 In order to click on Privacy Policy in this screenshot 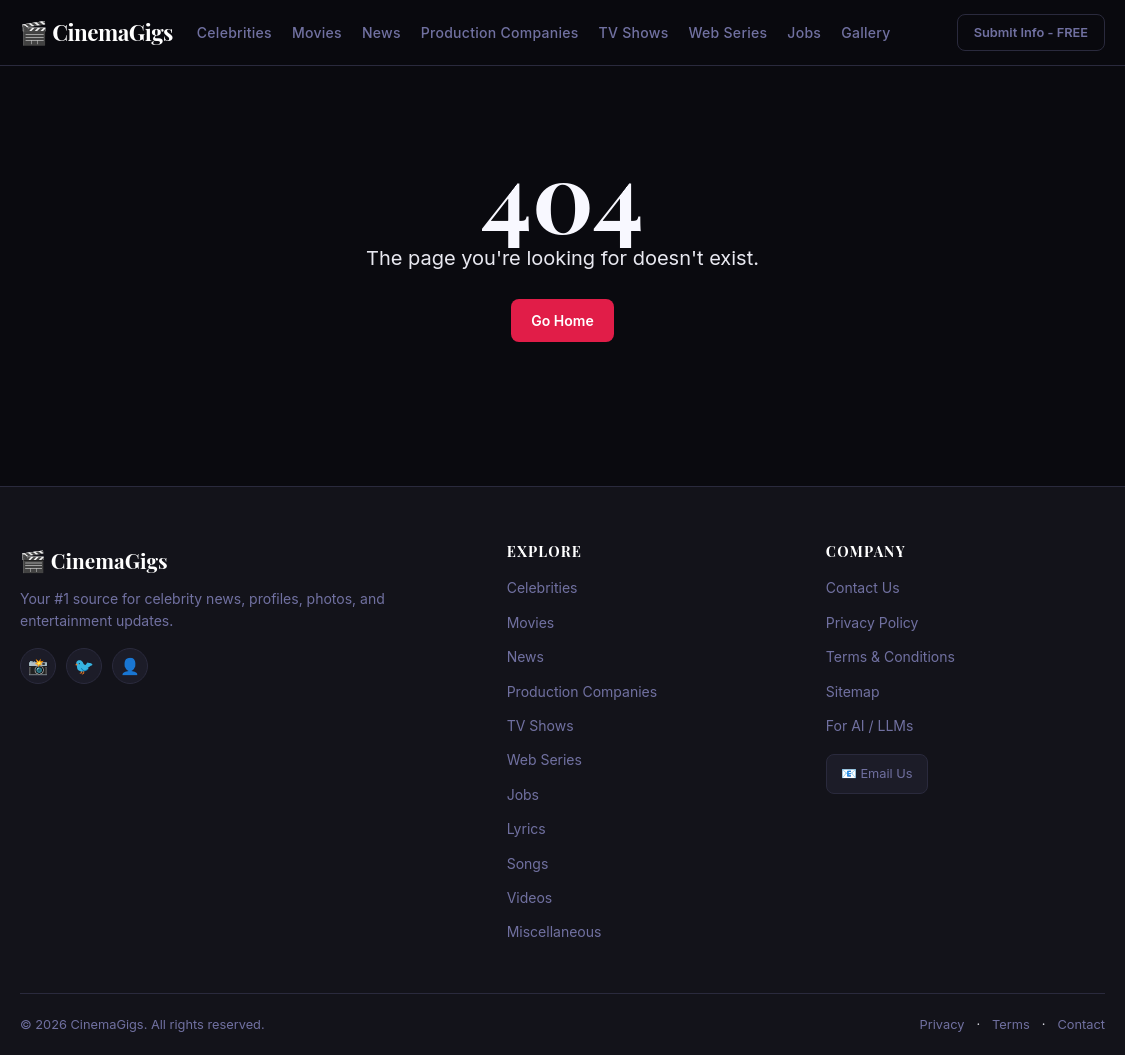, I will do `click(872, 622)`.